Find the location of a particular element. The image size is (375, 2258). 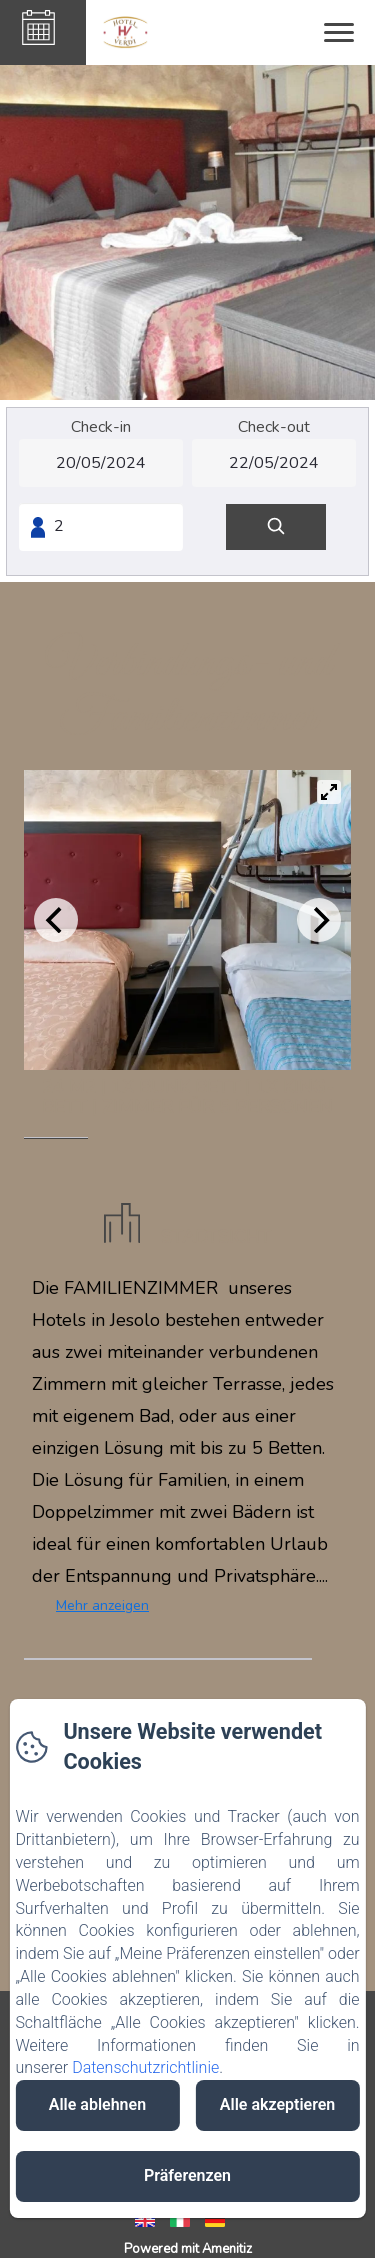

[View full-screen] is located at coordinates (329, 792).